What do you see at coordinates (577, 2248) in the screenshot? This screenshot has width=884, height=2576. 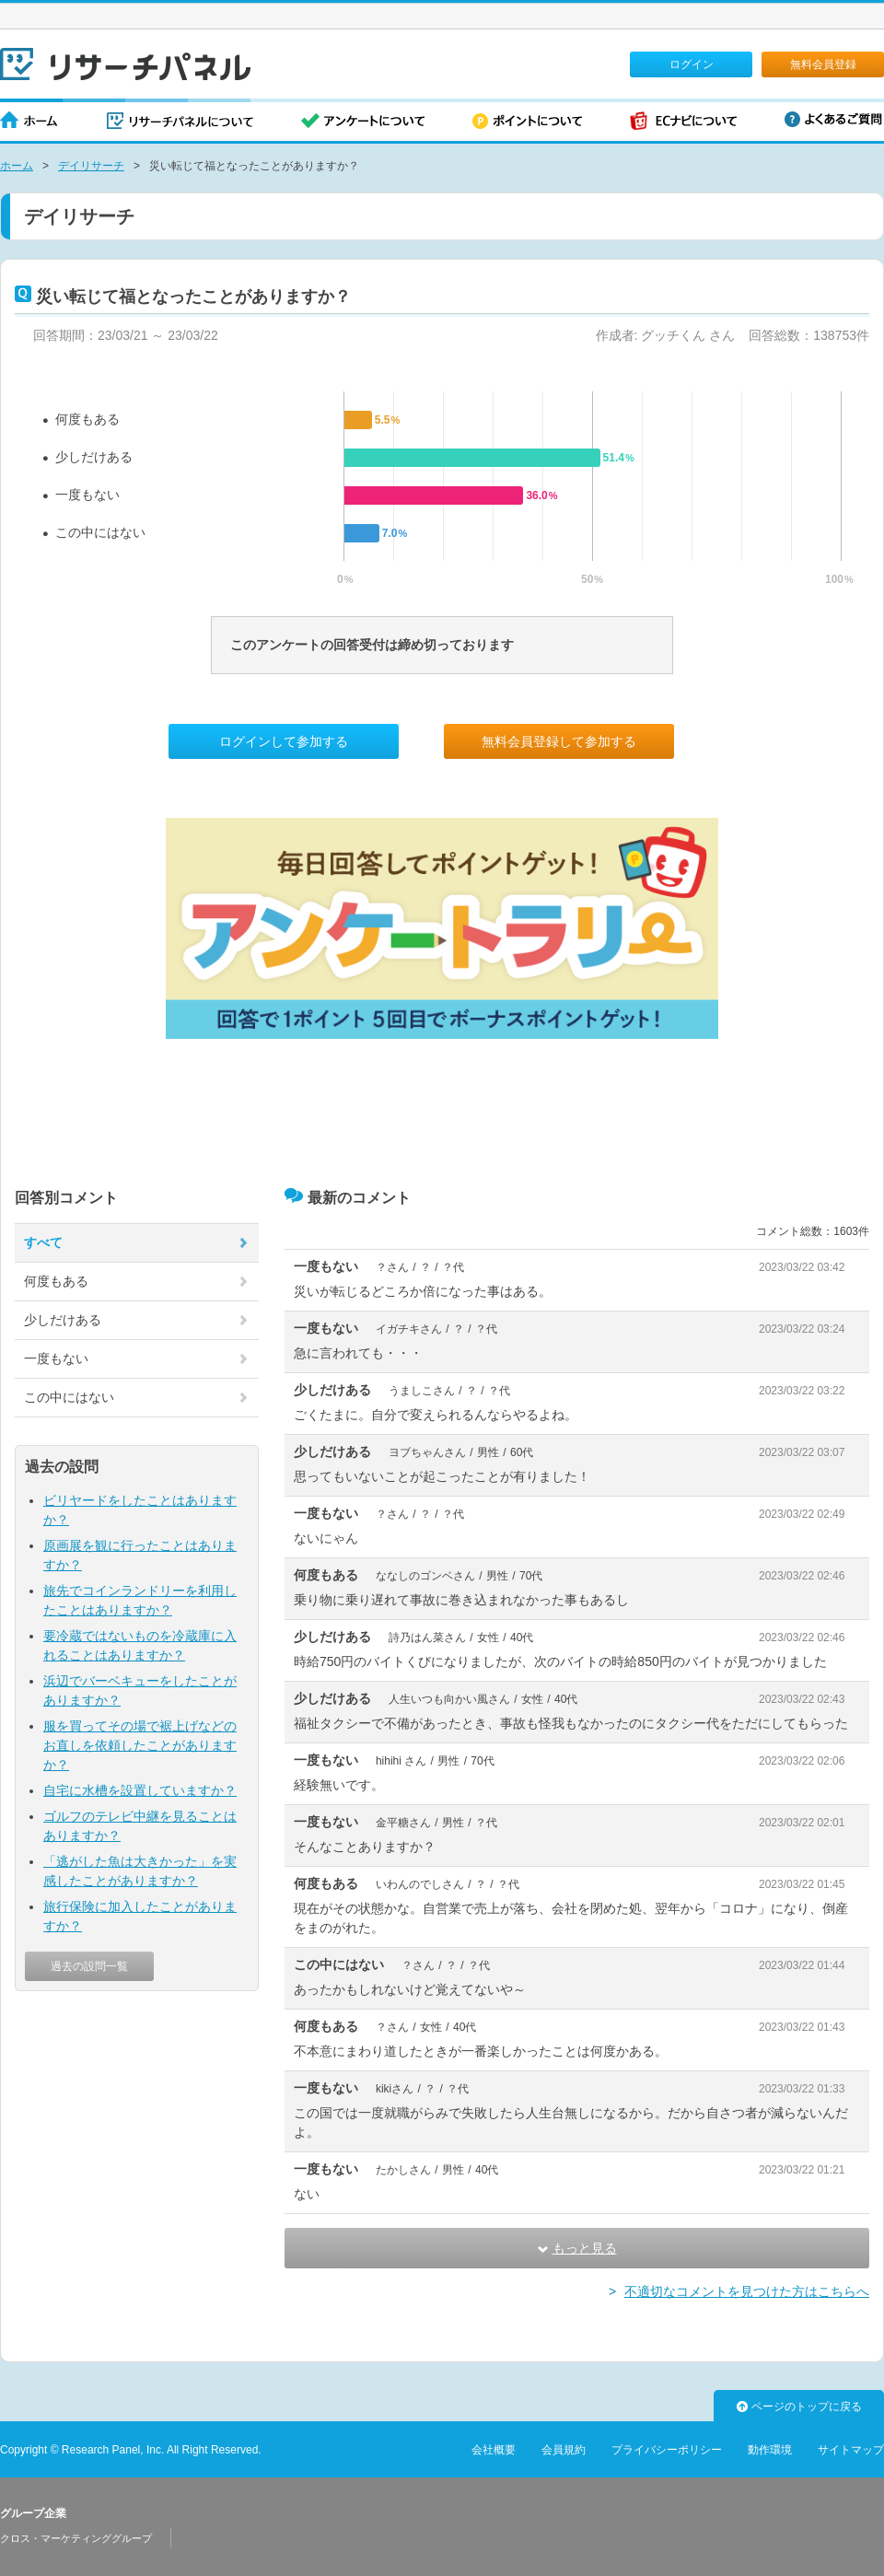 I see `もっと見る` at bounding box center [577, 2248].